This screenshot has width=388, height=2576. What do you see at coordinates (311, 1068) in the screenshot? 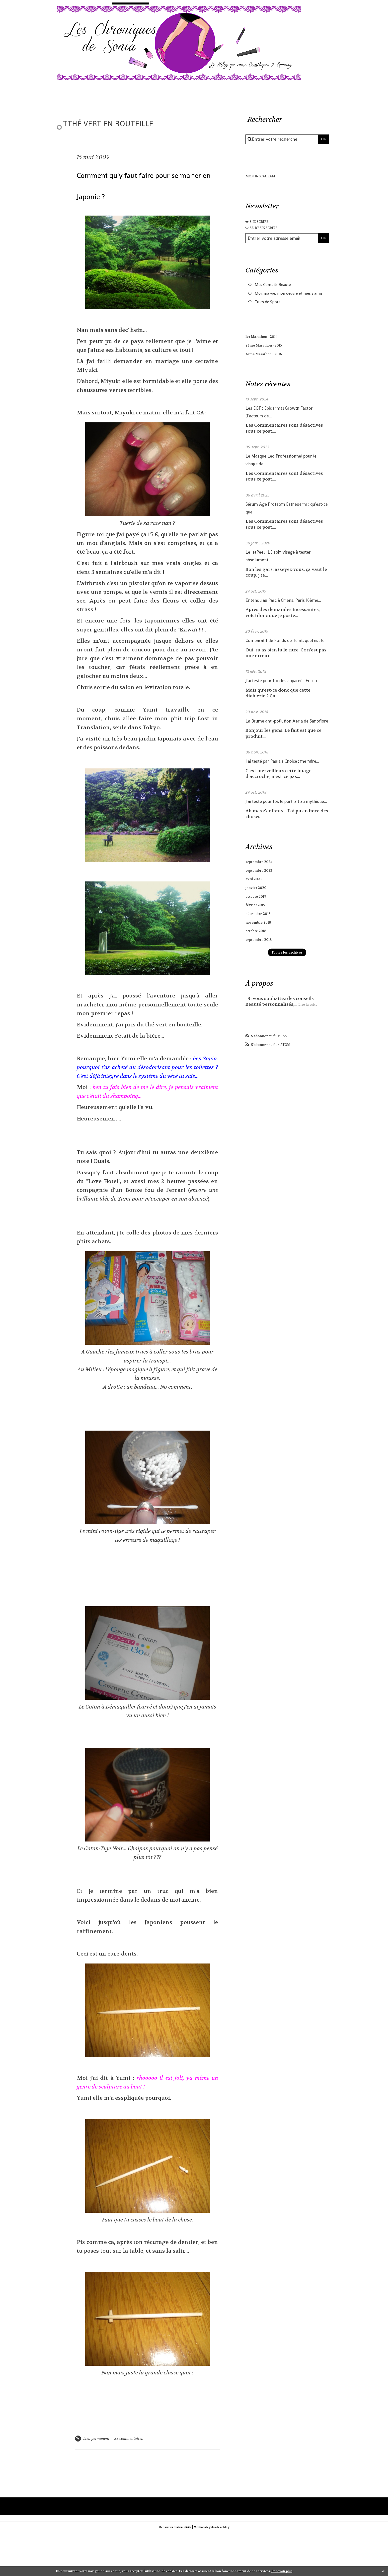
I see `Lire la suite` at bounding box center [311, 1068].